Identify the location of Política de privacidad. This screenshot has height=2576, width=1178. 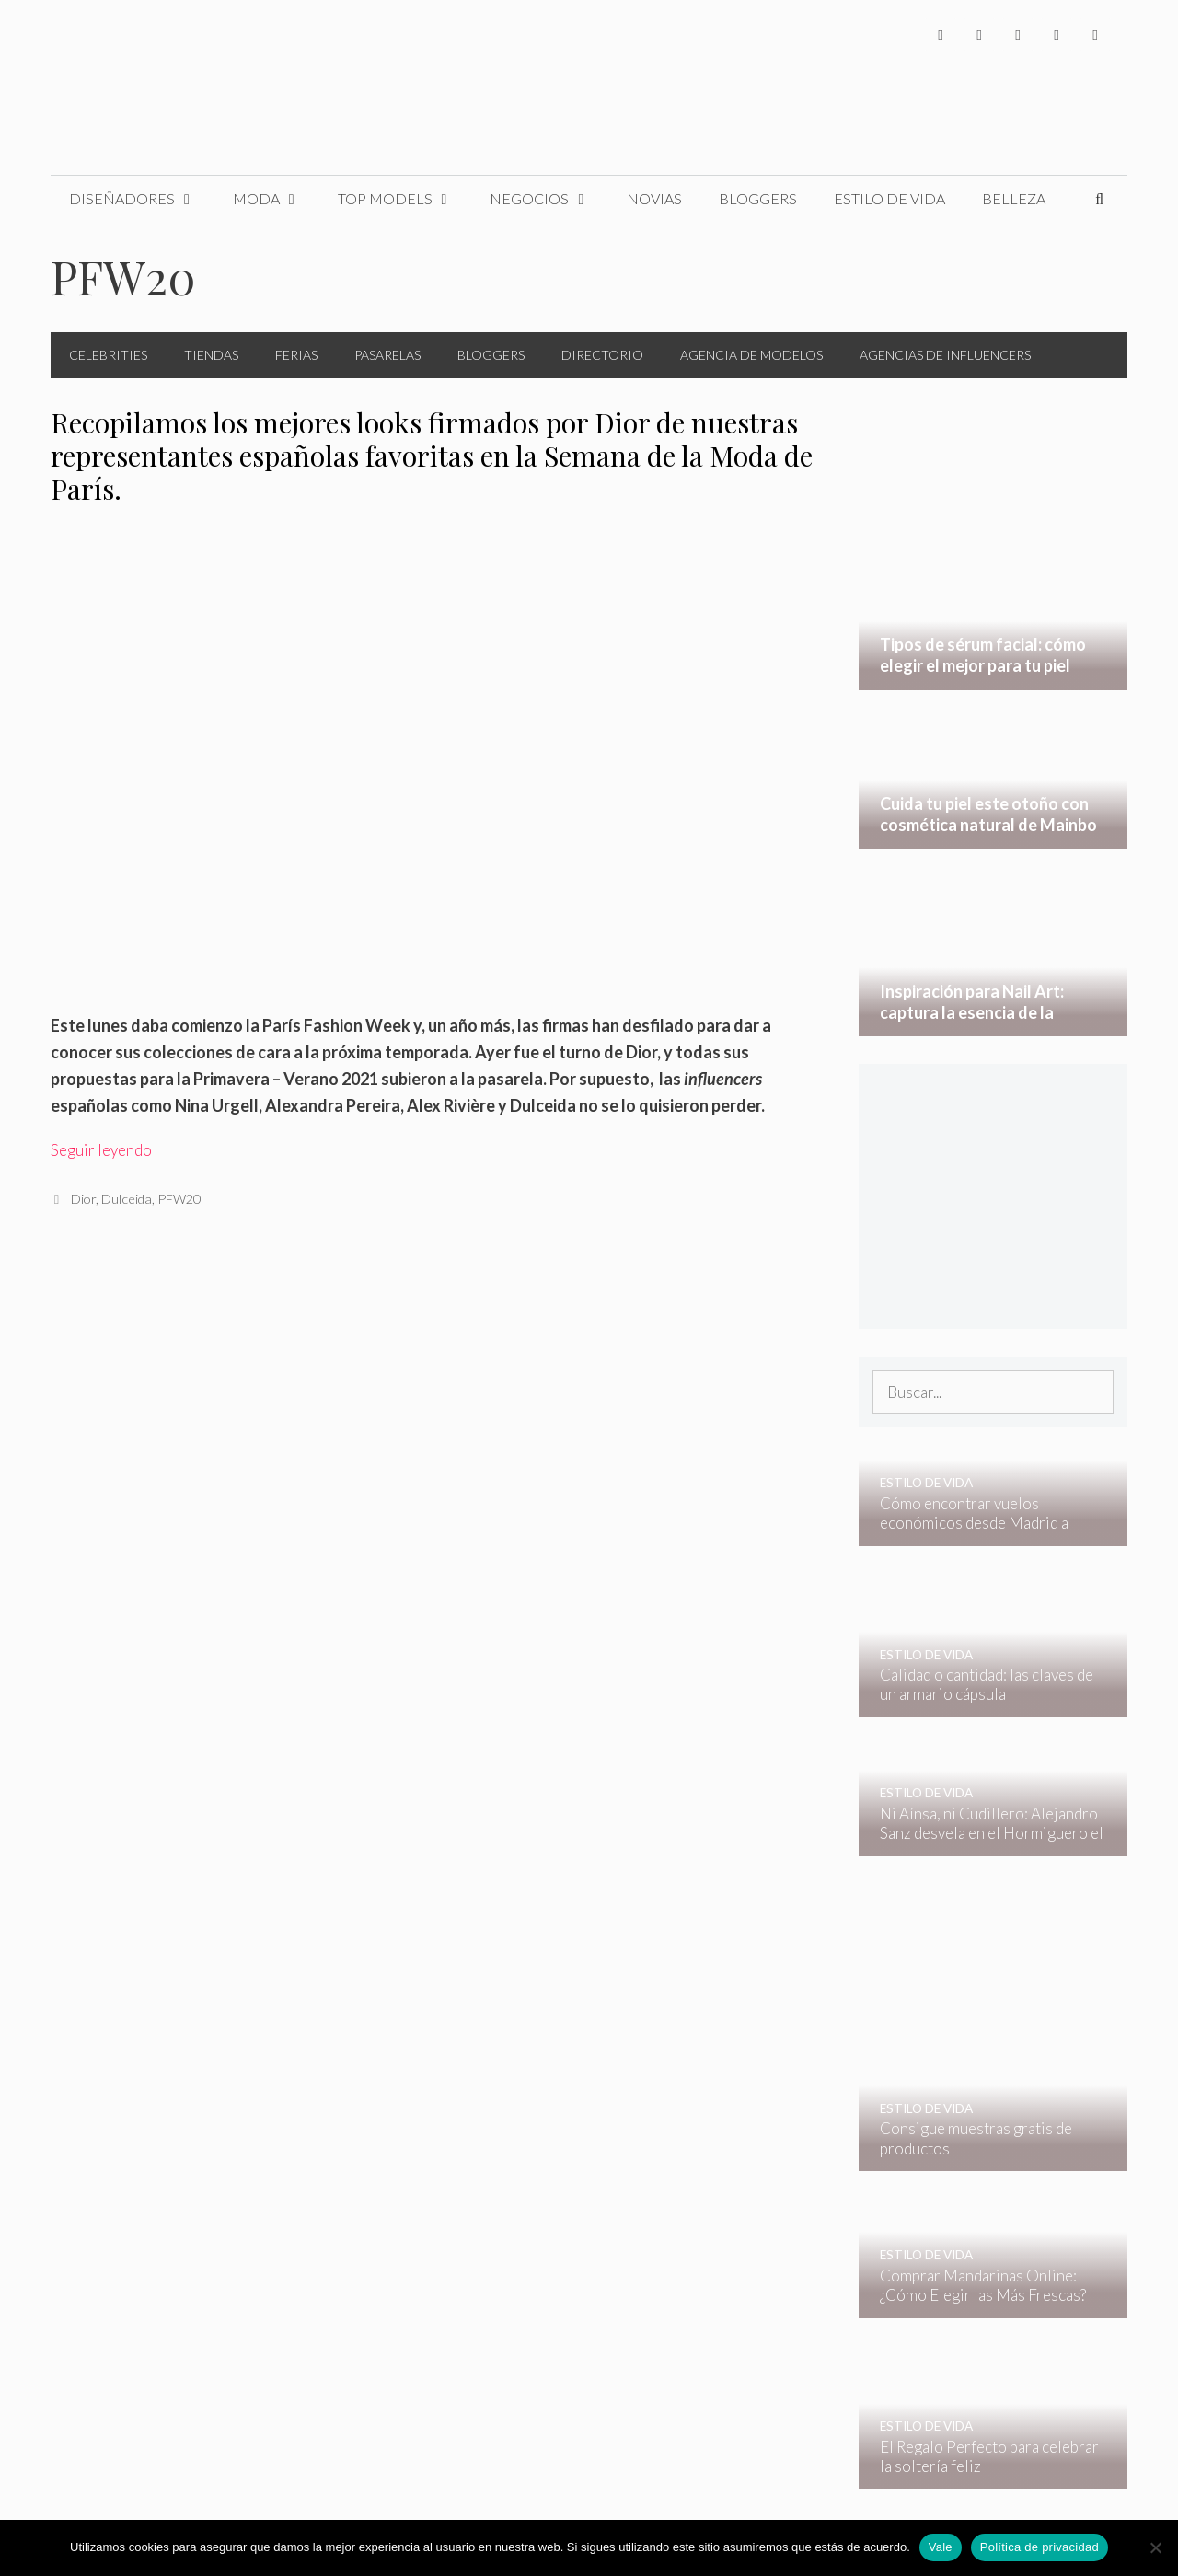
(1039, 2547).